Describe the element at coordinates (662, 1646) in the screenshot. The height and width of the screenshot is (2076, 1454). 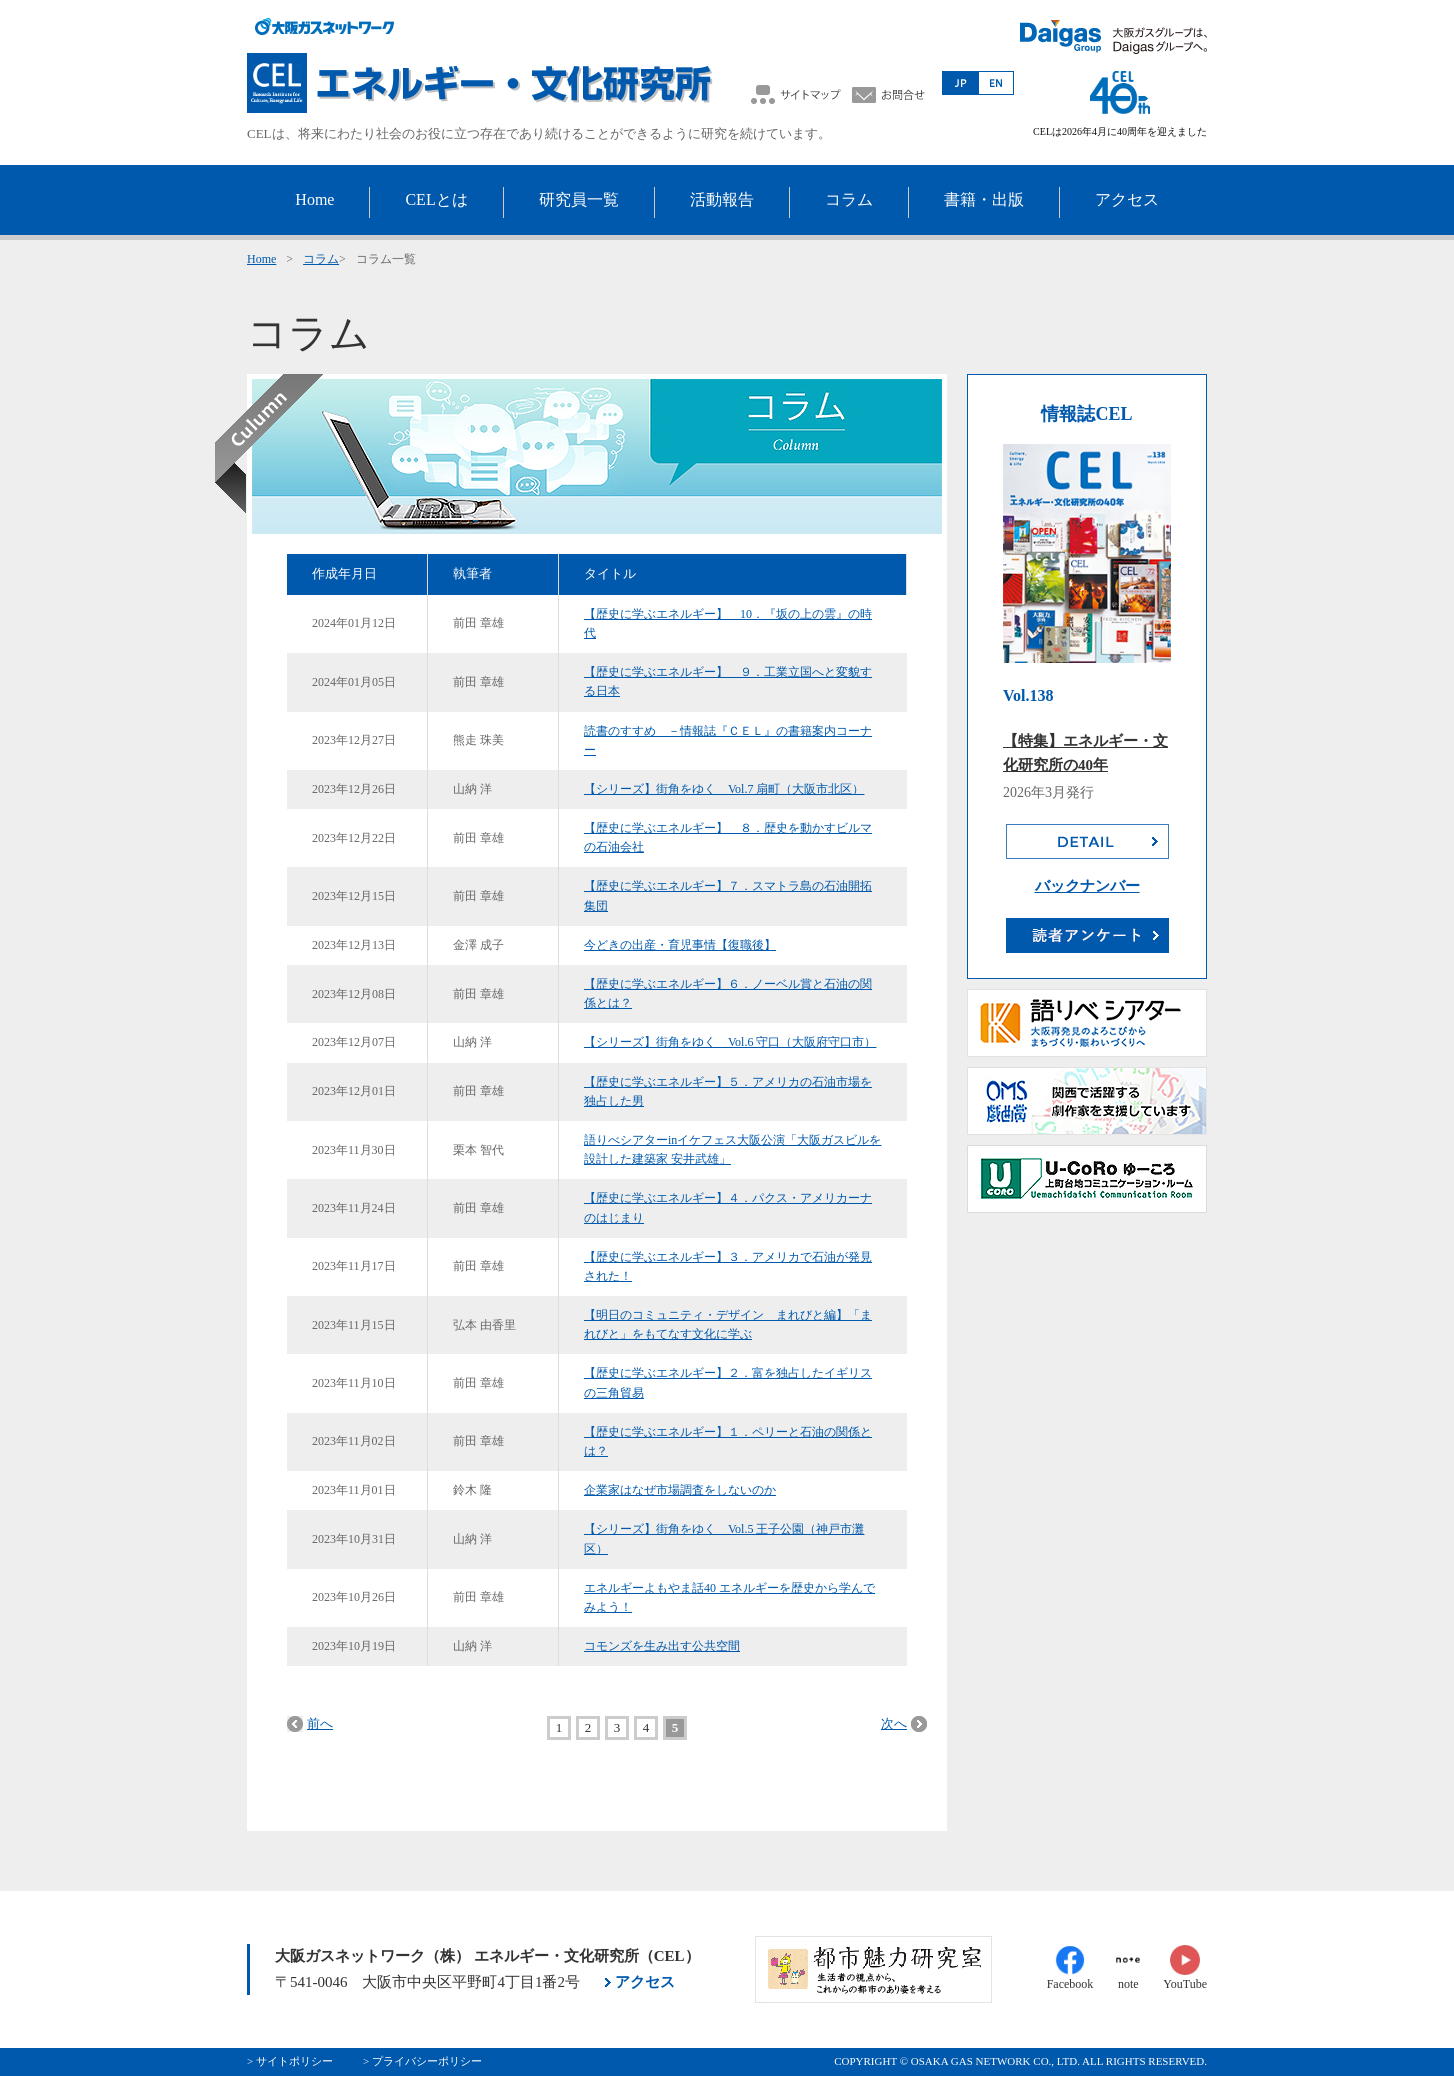
I see `コモンズを生み出す公共空間` at that location.